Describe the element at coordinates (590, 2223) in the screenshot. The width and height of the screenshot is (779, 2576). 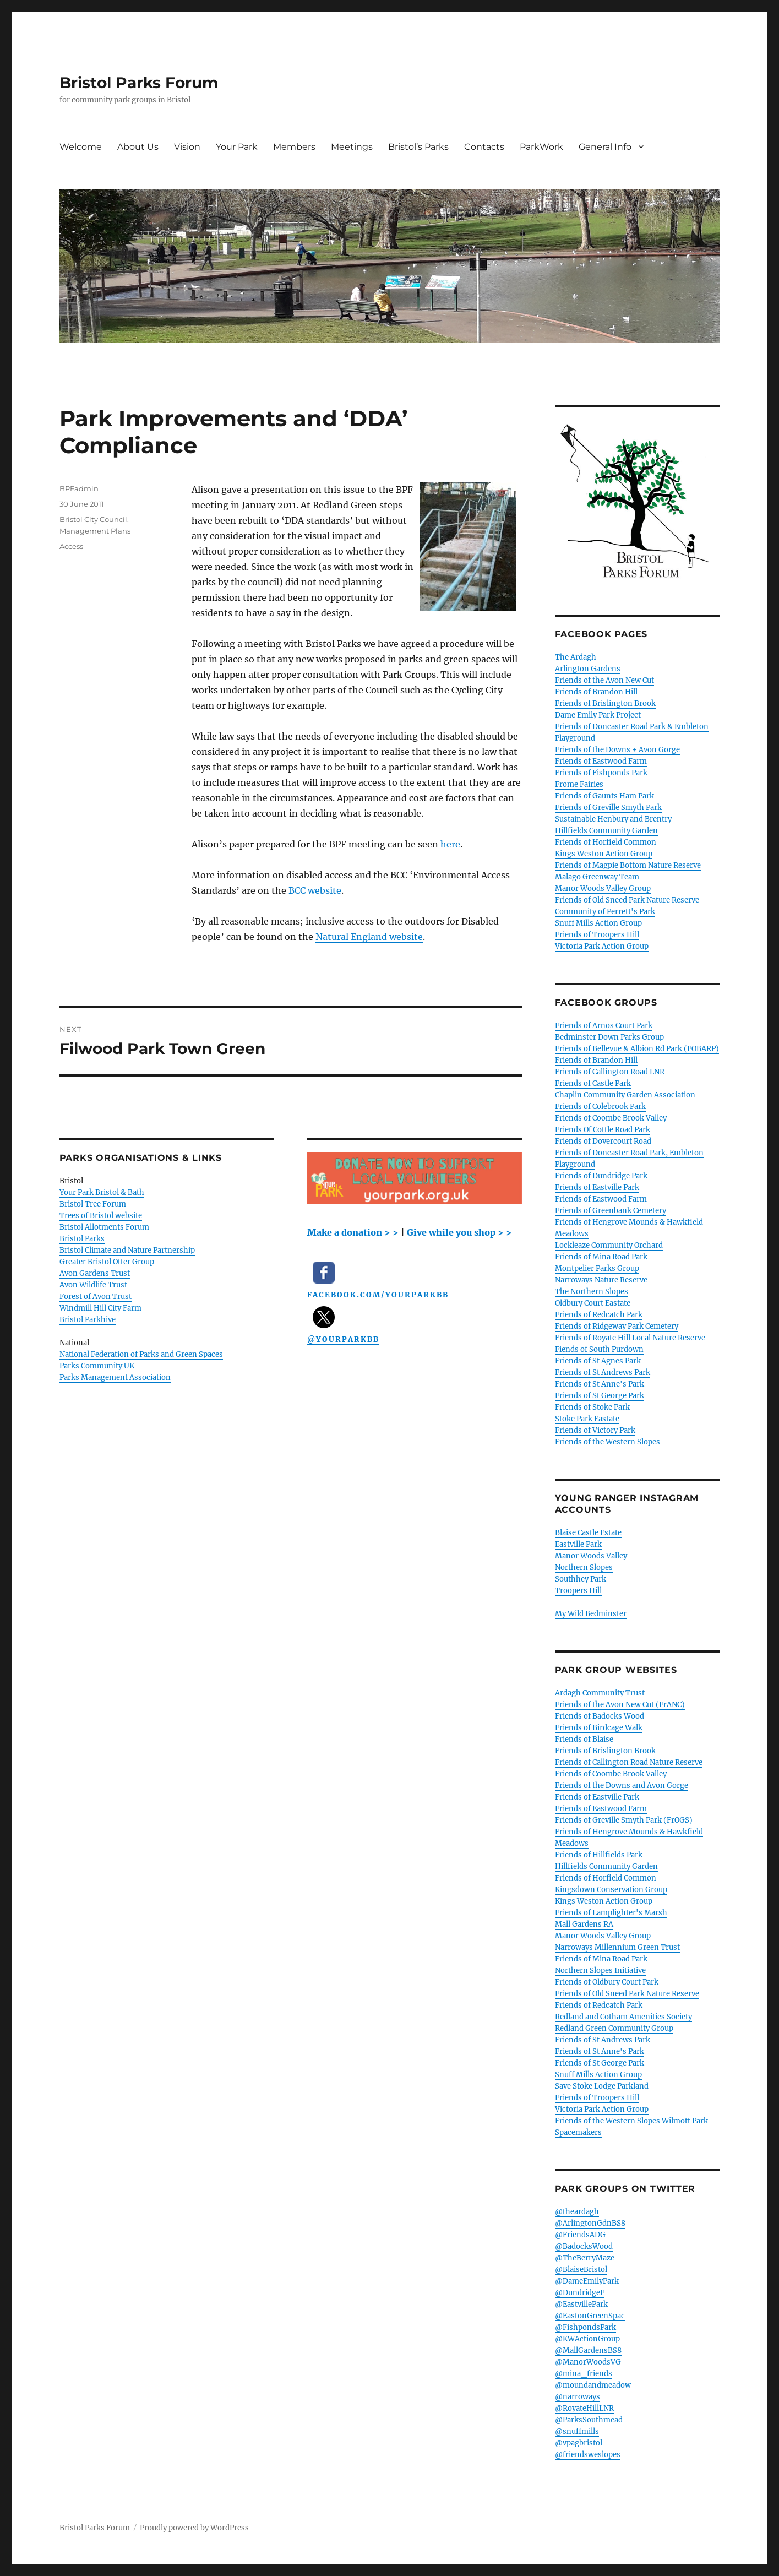
I see `@ArlingtonGdnBS8` at that location.